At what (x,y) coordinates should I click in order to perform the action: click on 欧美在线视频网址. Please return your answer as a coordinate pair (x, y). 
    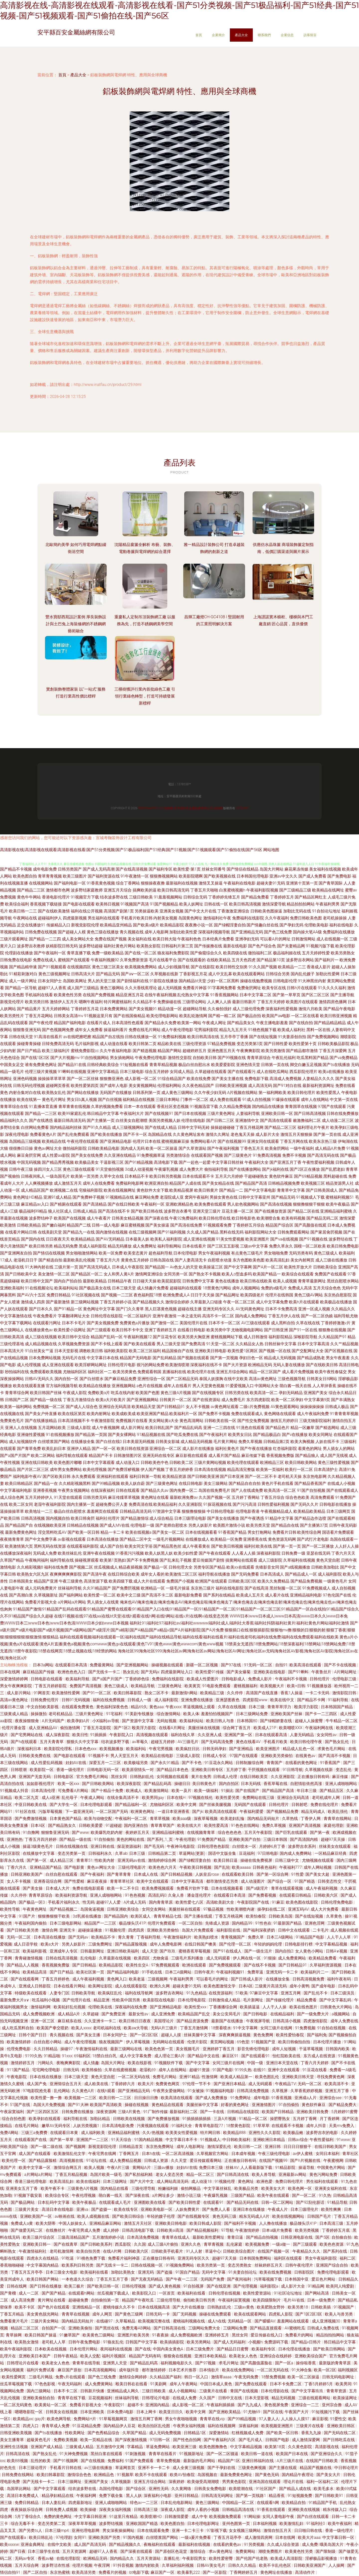
    Looking at the image, I should click on (120, 1190).